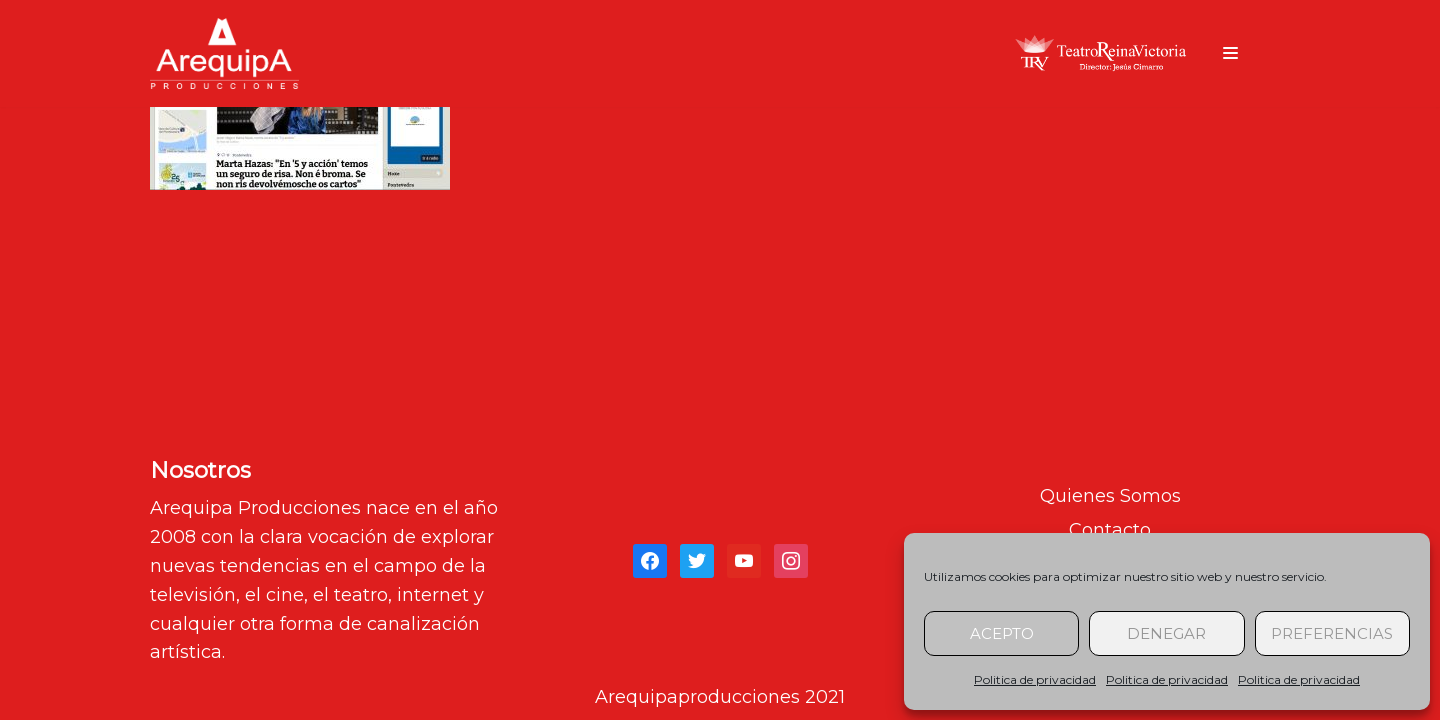  Describe the element at coordinates (1002, 633) in the screenshot. I see `Acepto` at that location.